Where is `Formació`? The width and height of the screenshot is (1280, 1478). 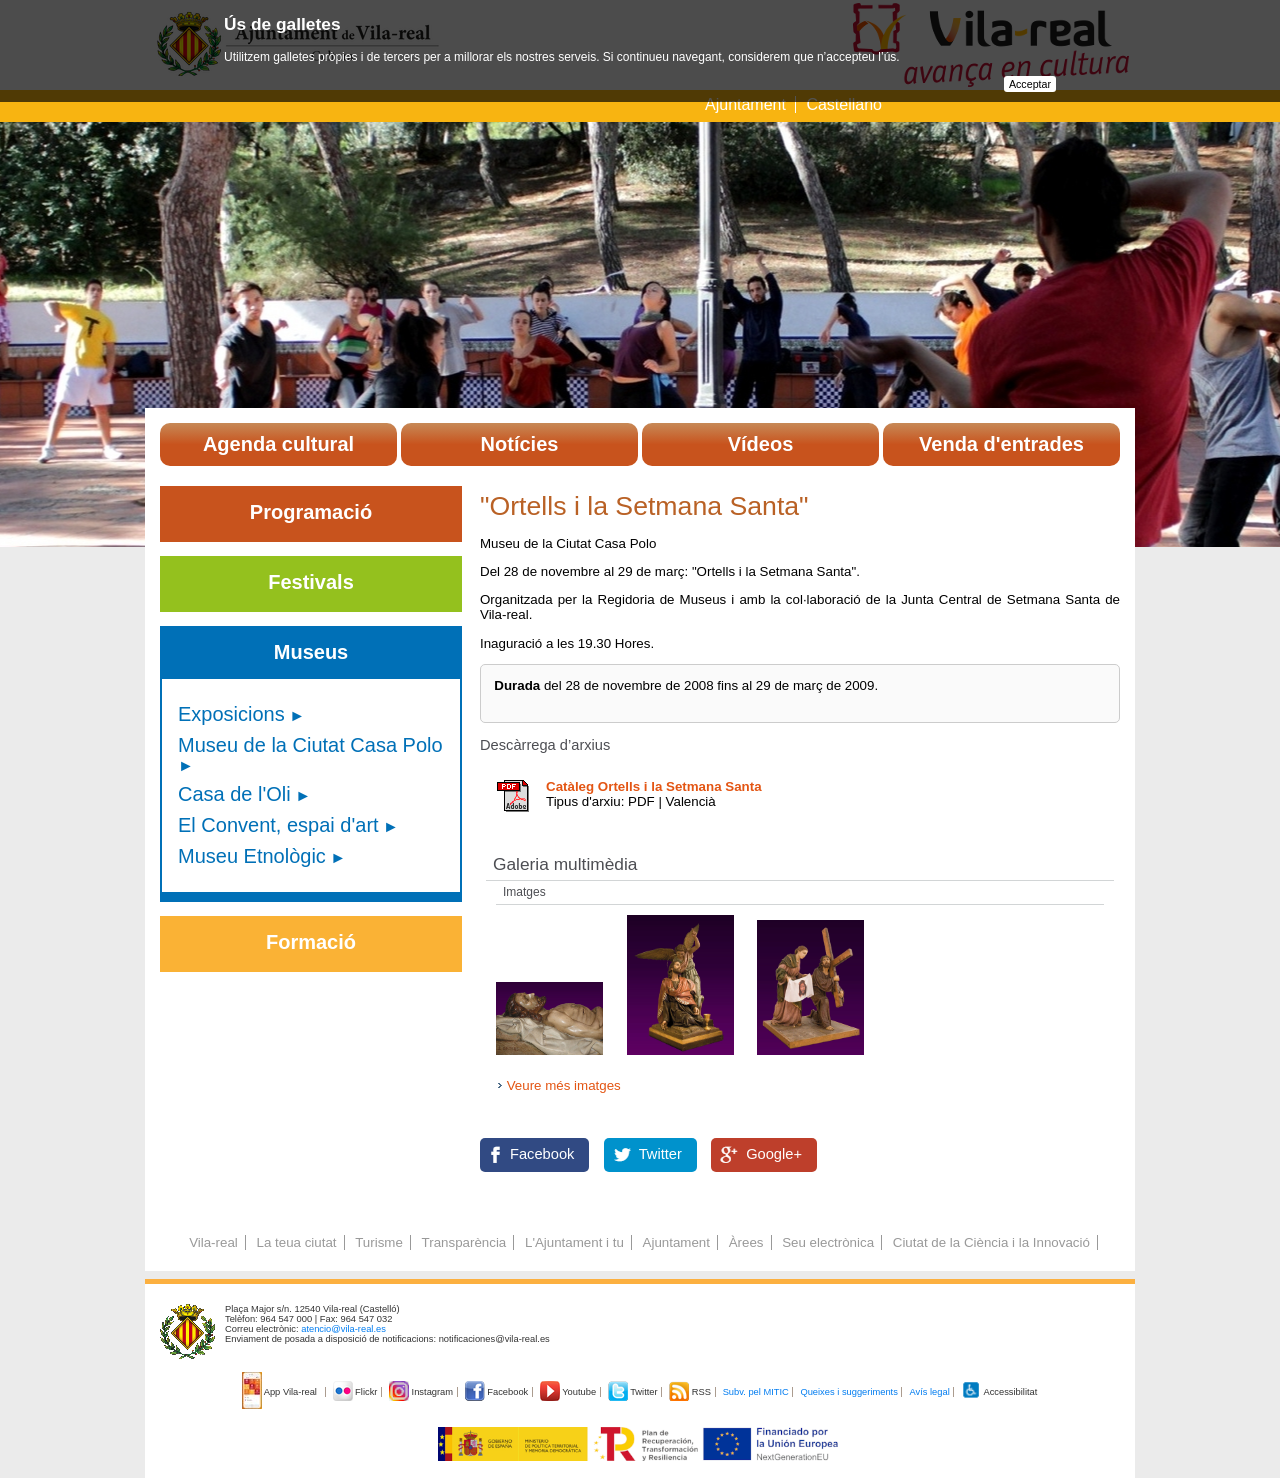
Formació is located at coordinates (311, 942).